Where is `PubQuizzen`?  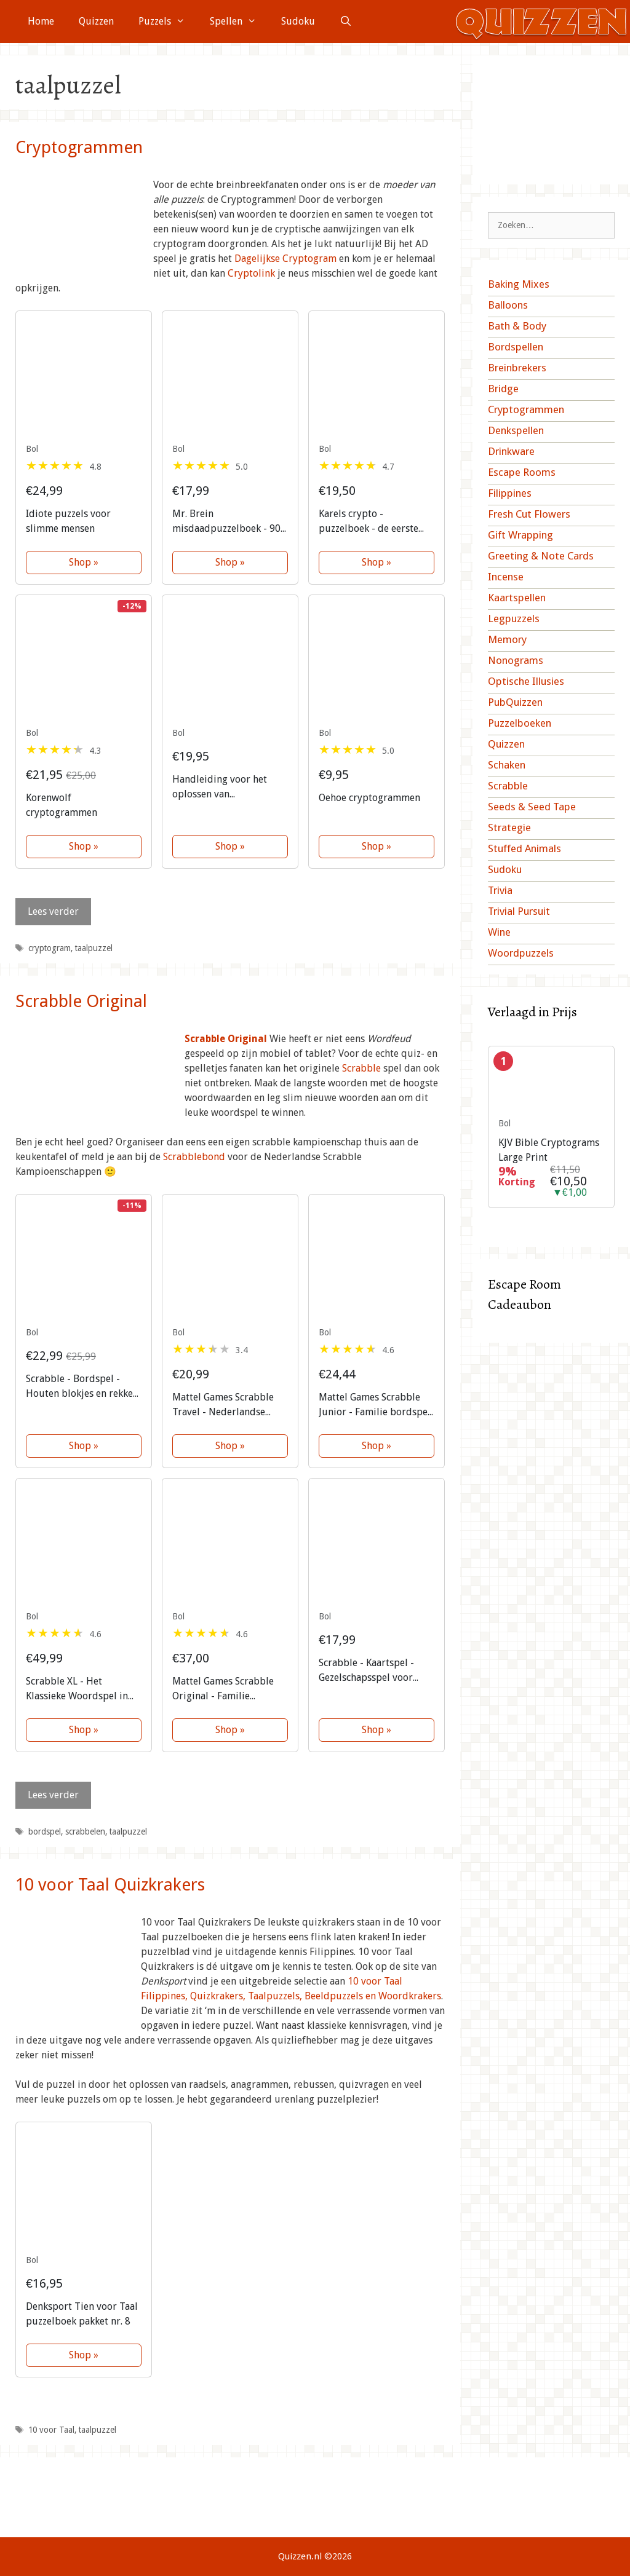 PubQuizzen is located at coordinates (515, 702).